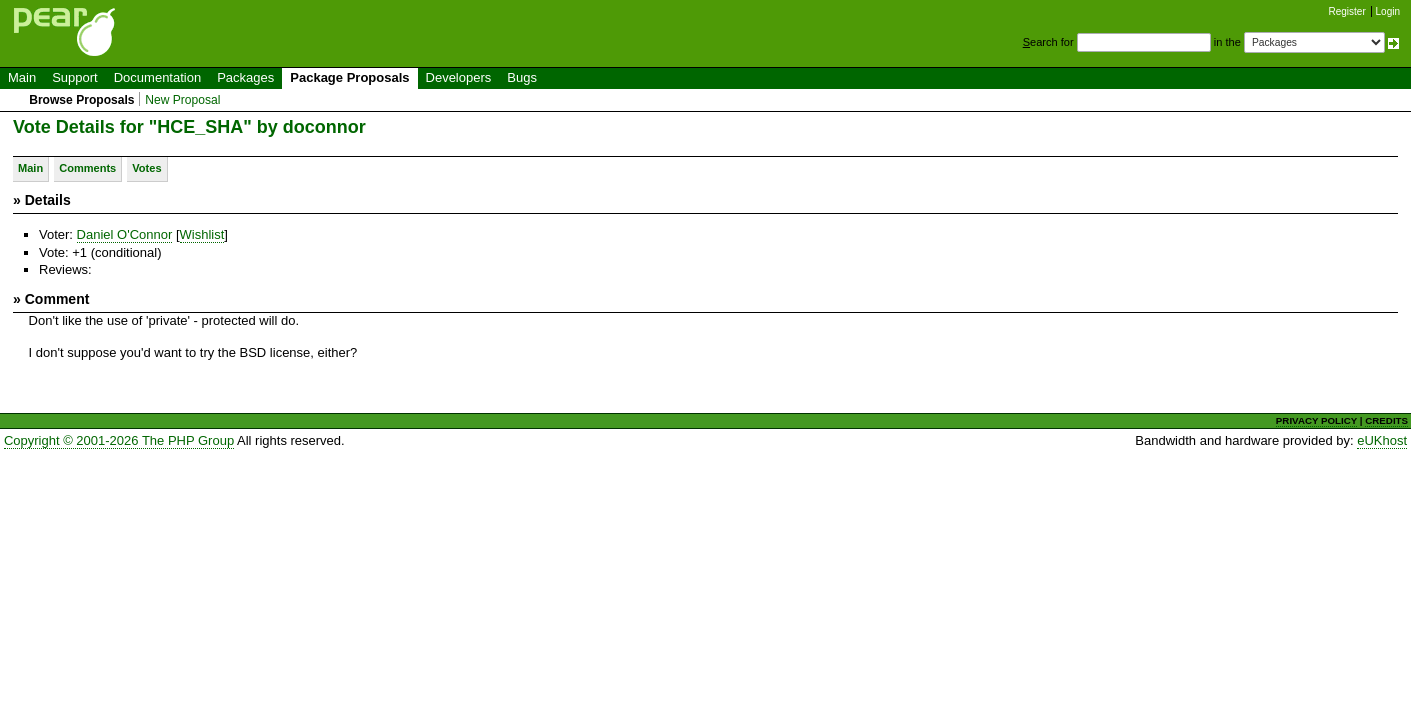 The width and height of the screenshot is (1411, 720). What do you see at coordinates (1316, 420) in the screenshot?
I see `PRIVACY POLICY` at bounding box center [1316, 420].